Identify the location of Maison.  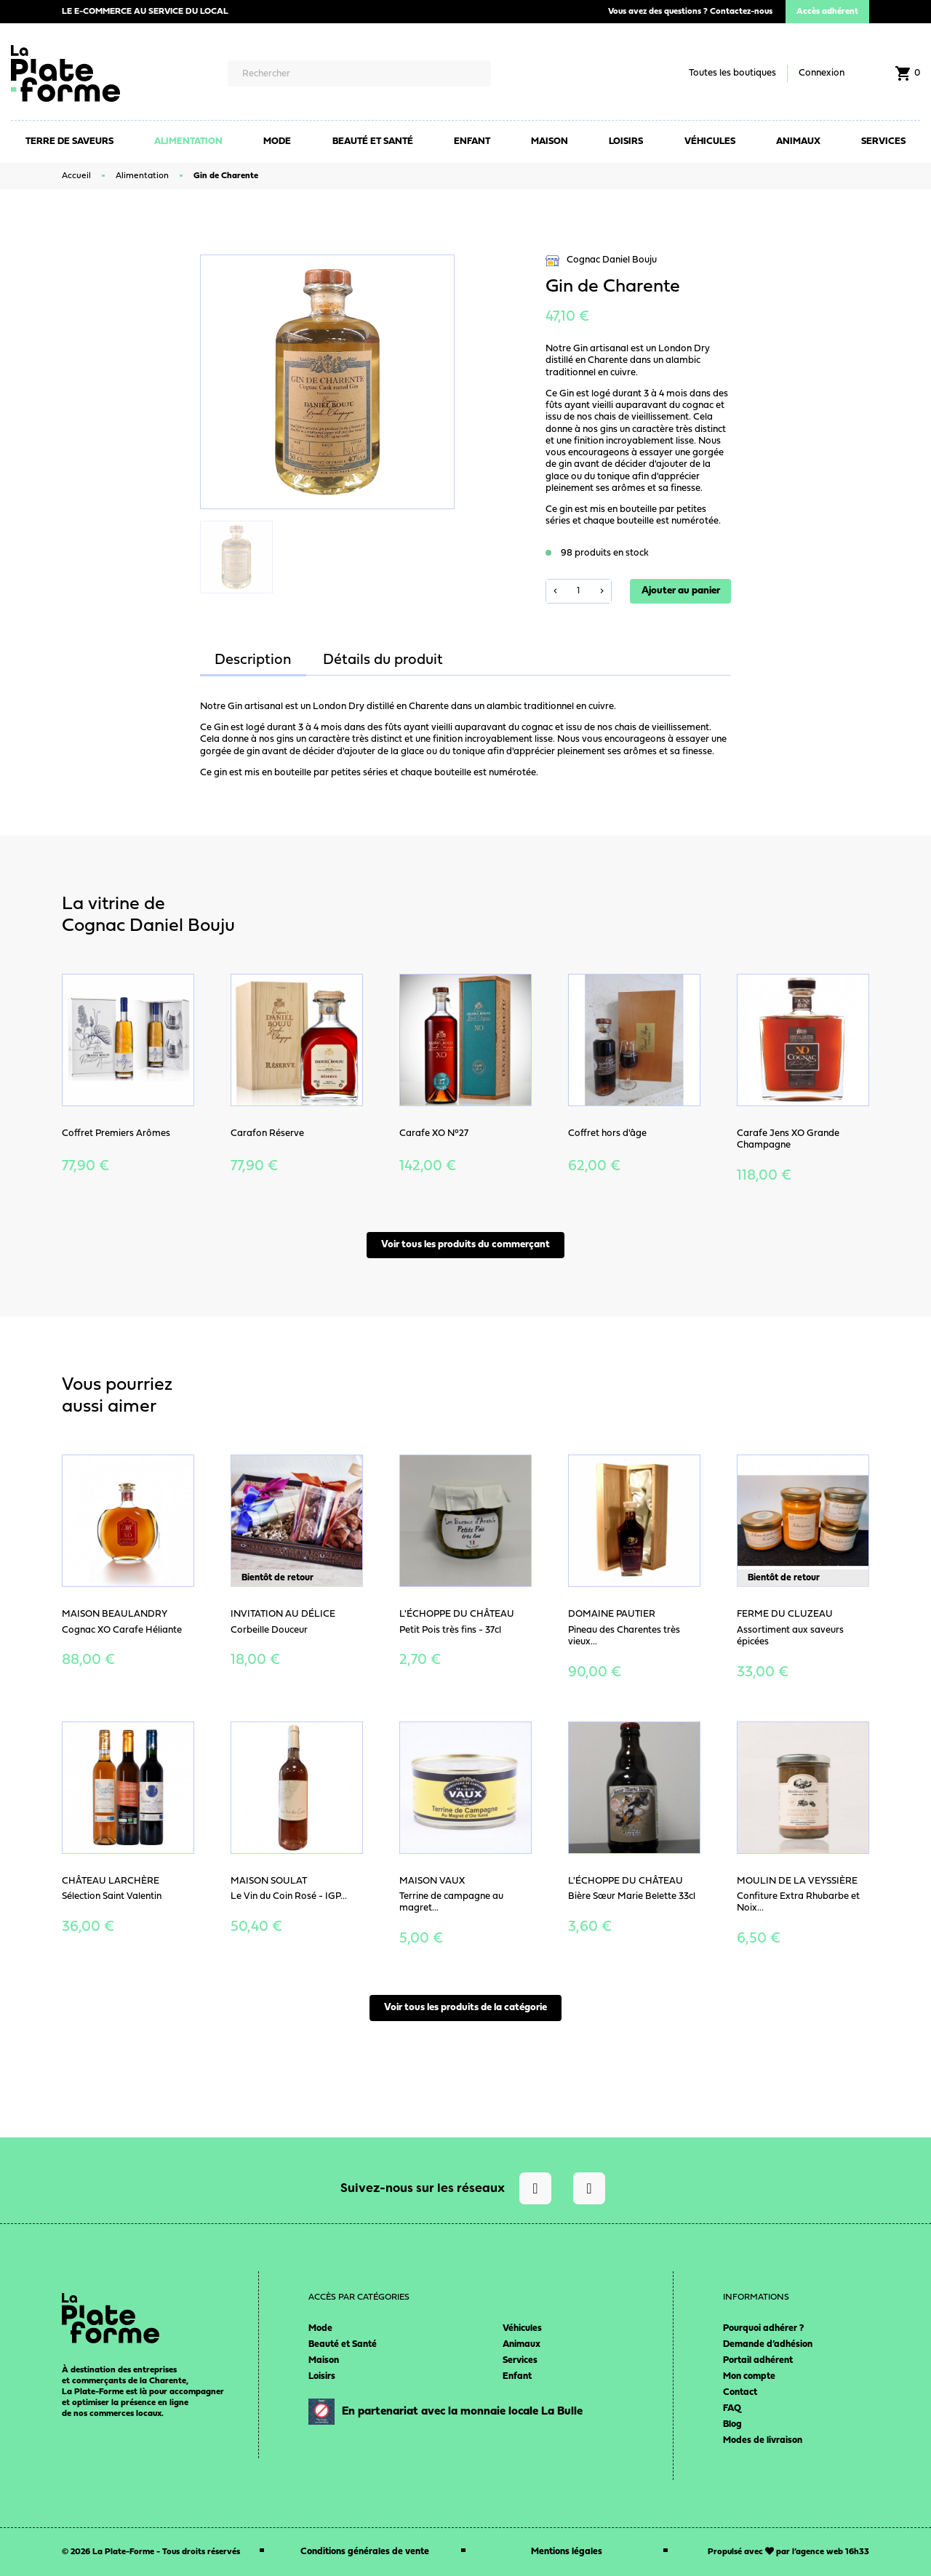
(323, 2360).